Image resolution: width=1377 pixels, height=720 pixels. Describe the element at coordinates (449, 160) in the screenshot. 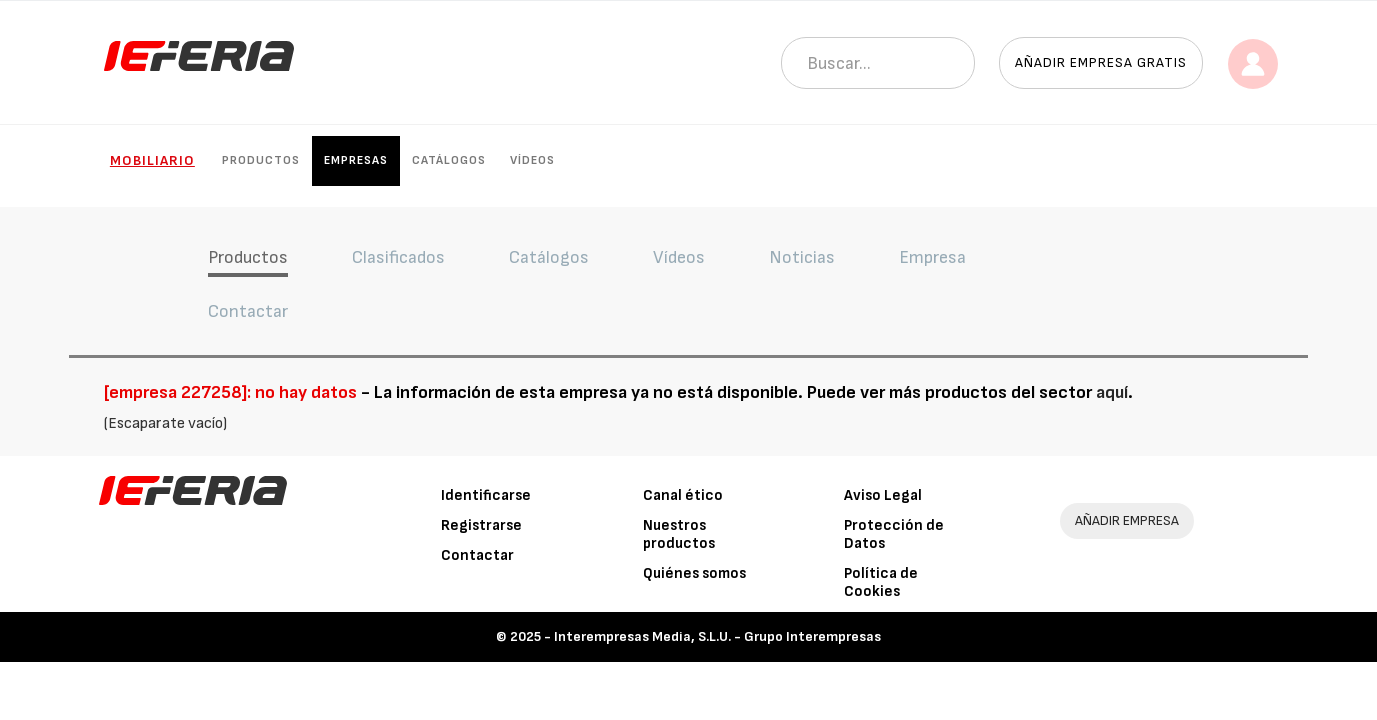

I see `Catálogos` at that location.